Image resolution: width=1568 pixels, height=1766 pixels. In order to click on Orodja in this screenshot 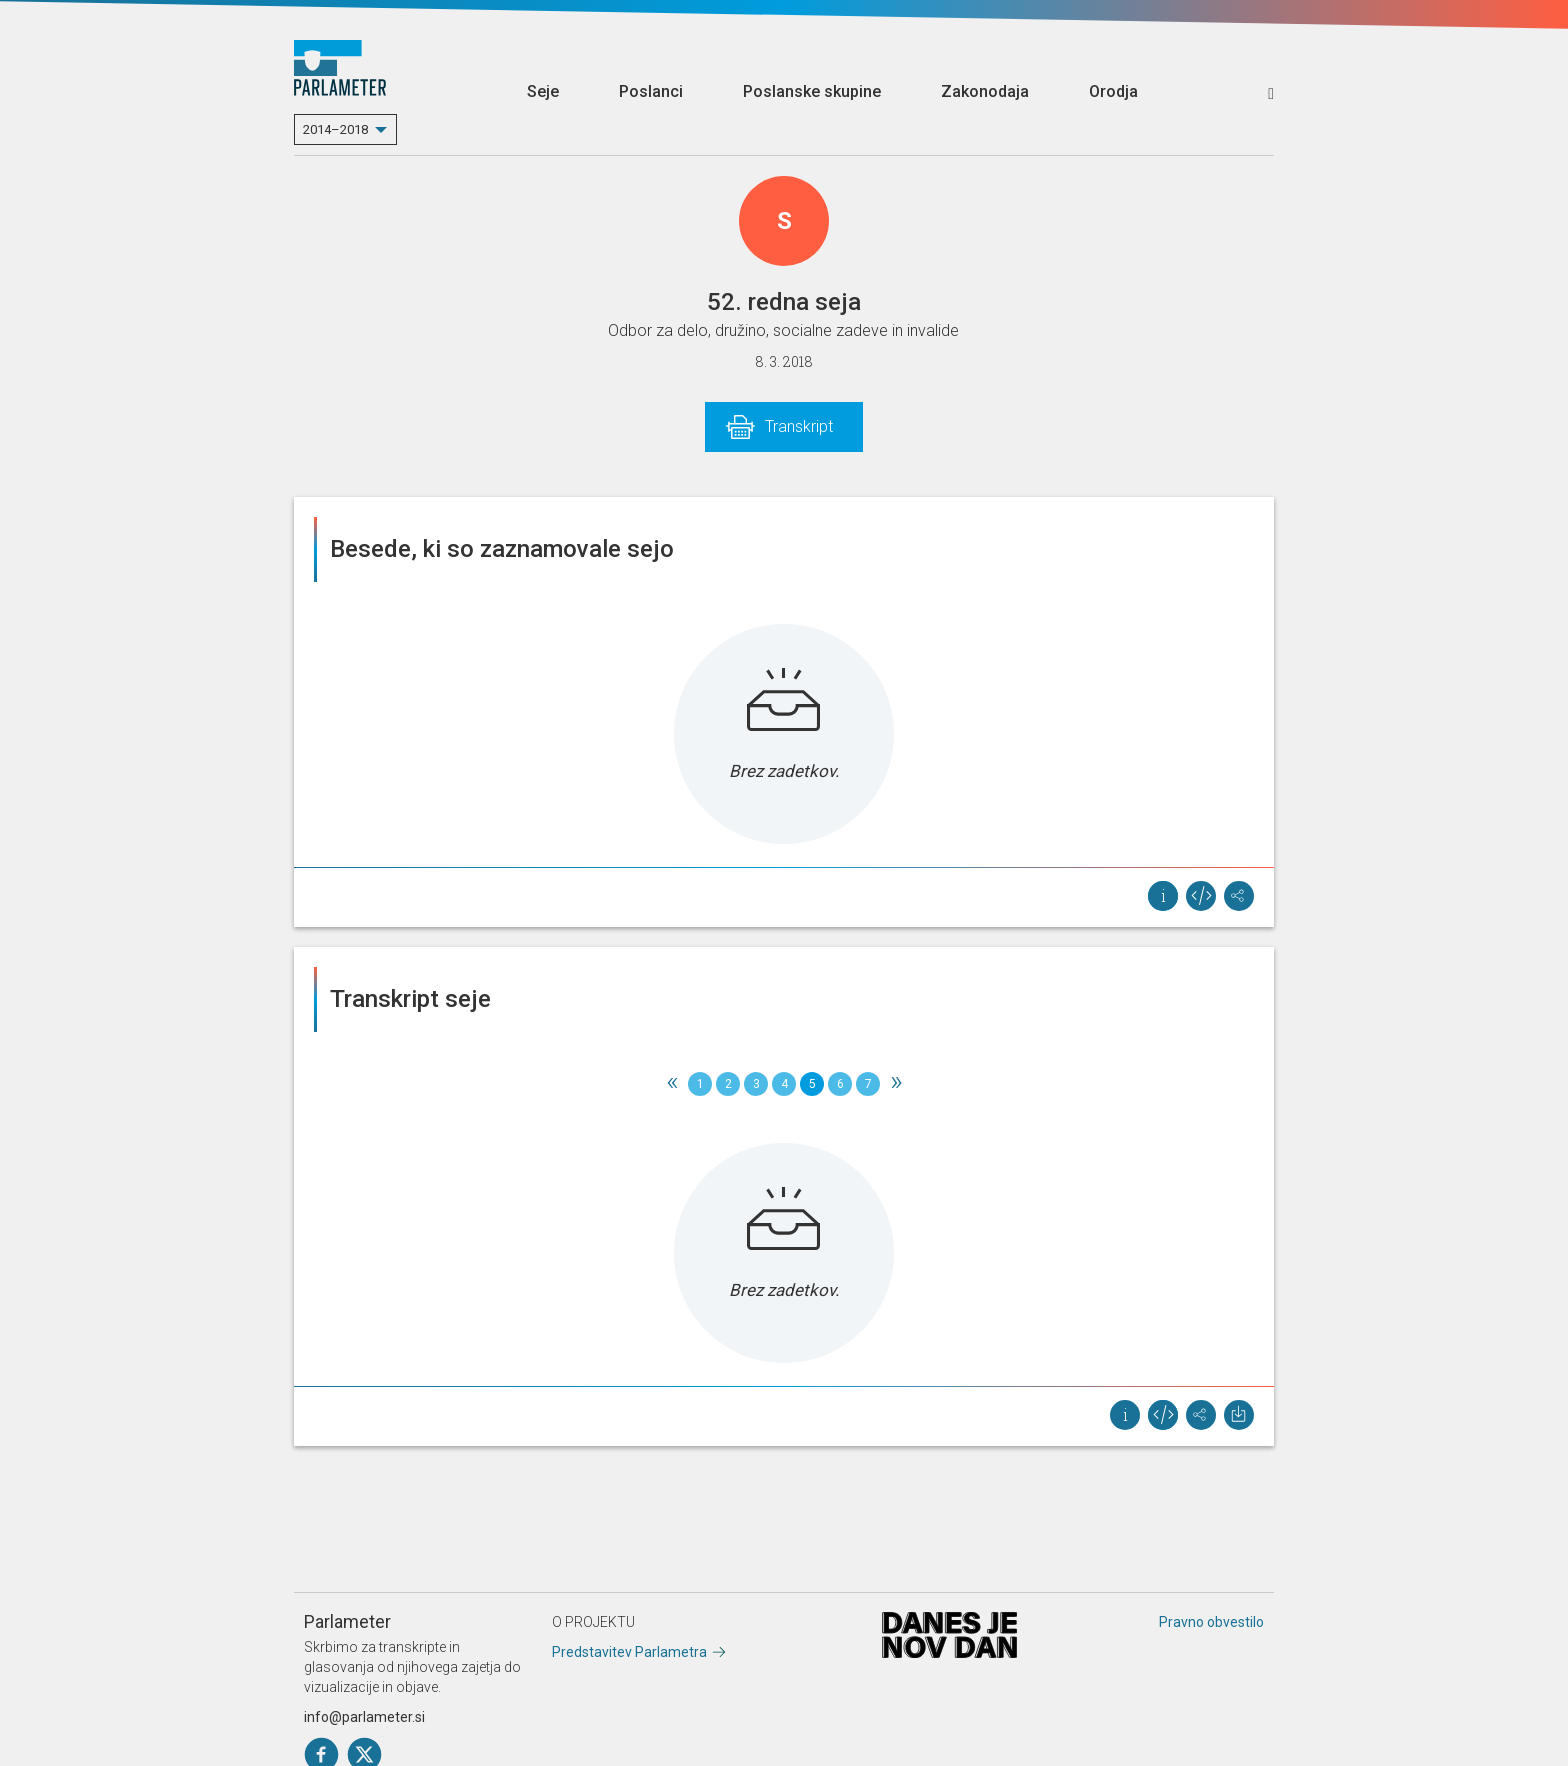, I will do `click(1113, 91)`.